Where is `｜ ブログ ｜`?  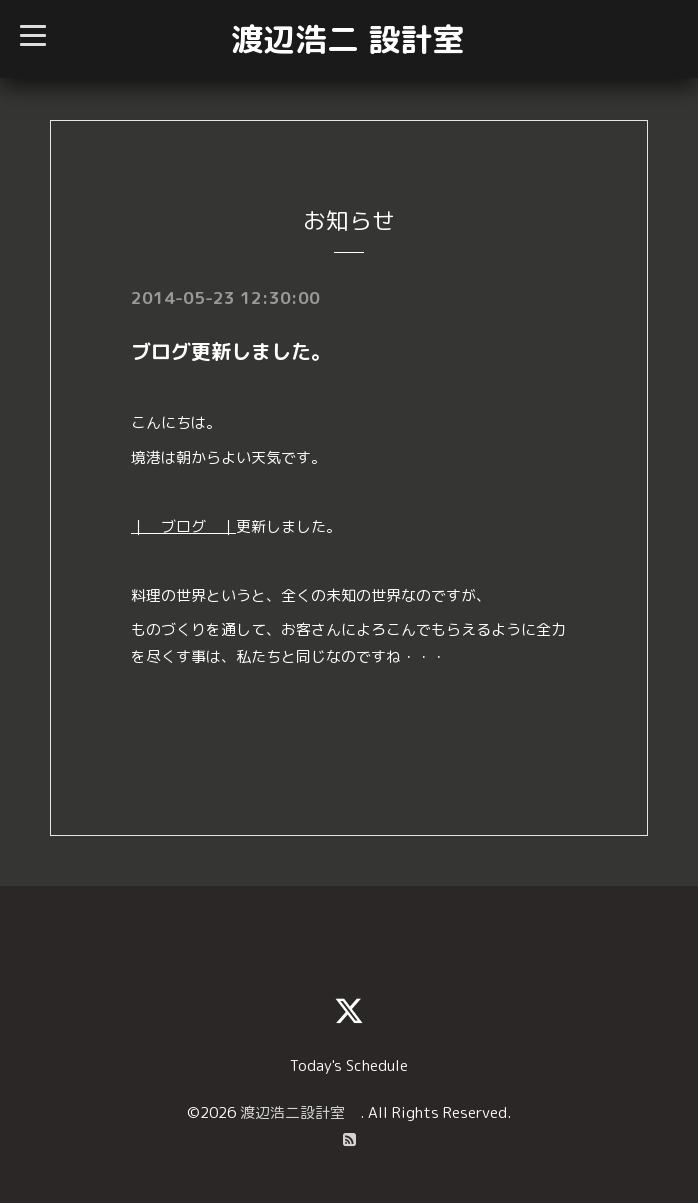
｜ ブログ ｜ is located at coordinates (183, 526).